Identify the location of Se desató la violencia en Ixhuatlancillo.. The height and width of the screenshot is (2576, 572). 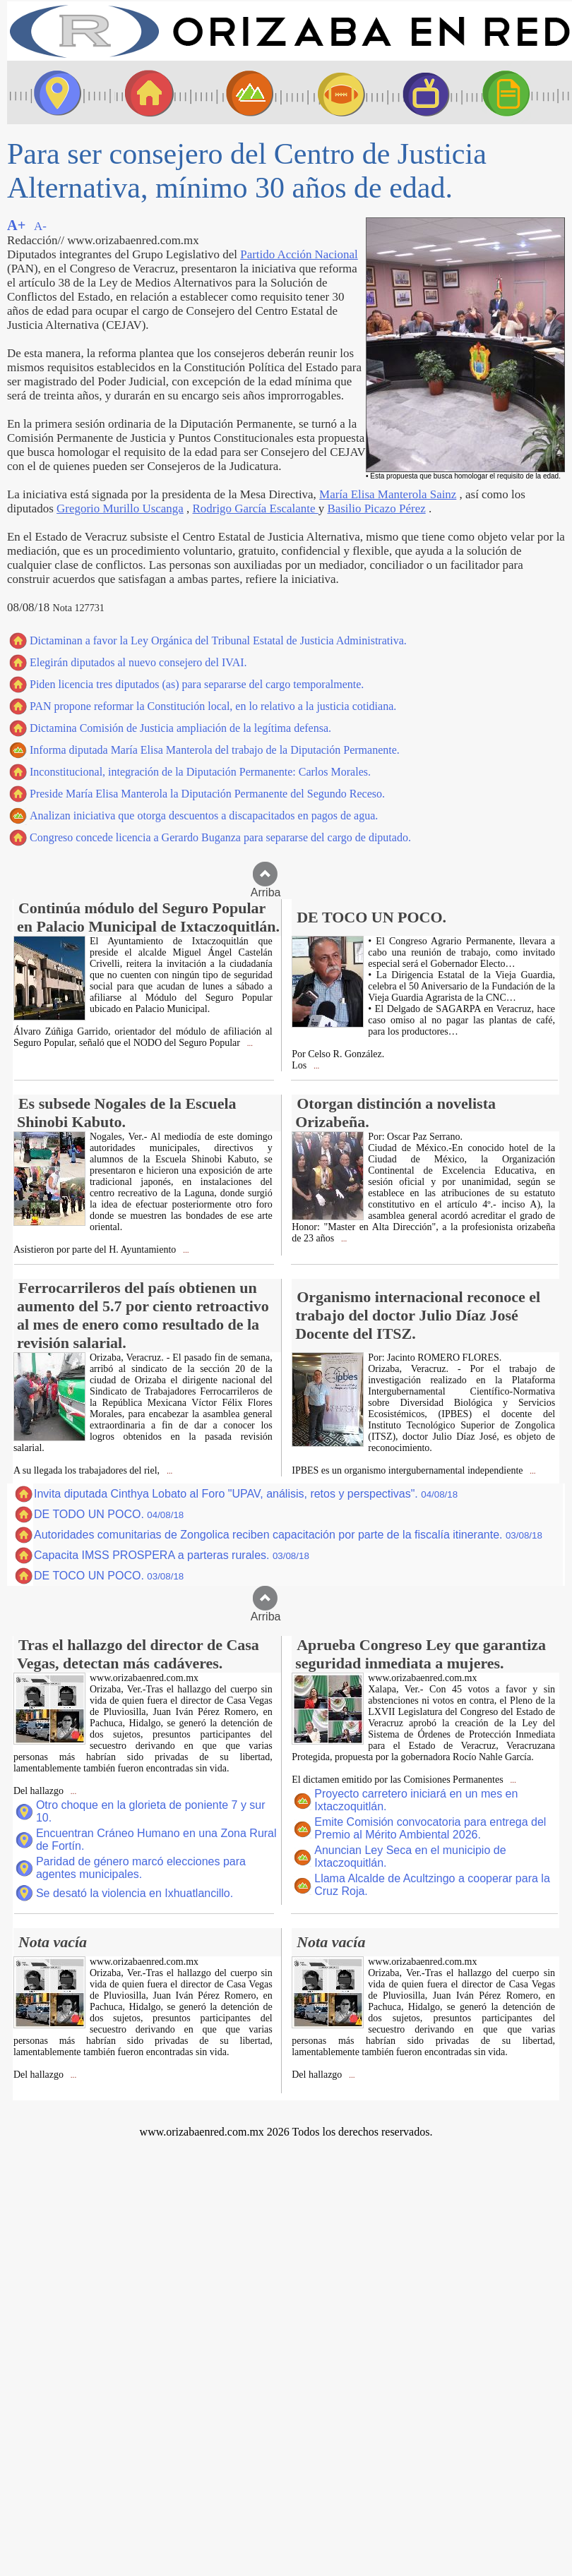
(134, 1893).